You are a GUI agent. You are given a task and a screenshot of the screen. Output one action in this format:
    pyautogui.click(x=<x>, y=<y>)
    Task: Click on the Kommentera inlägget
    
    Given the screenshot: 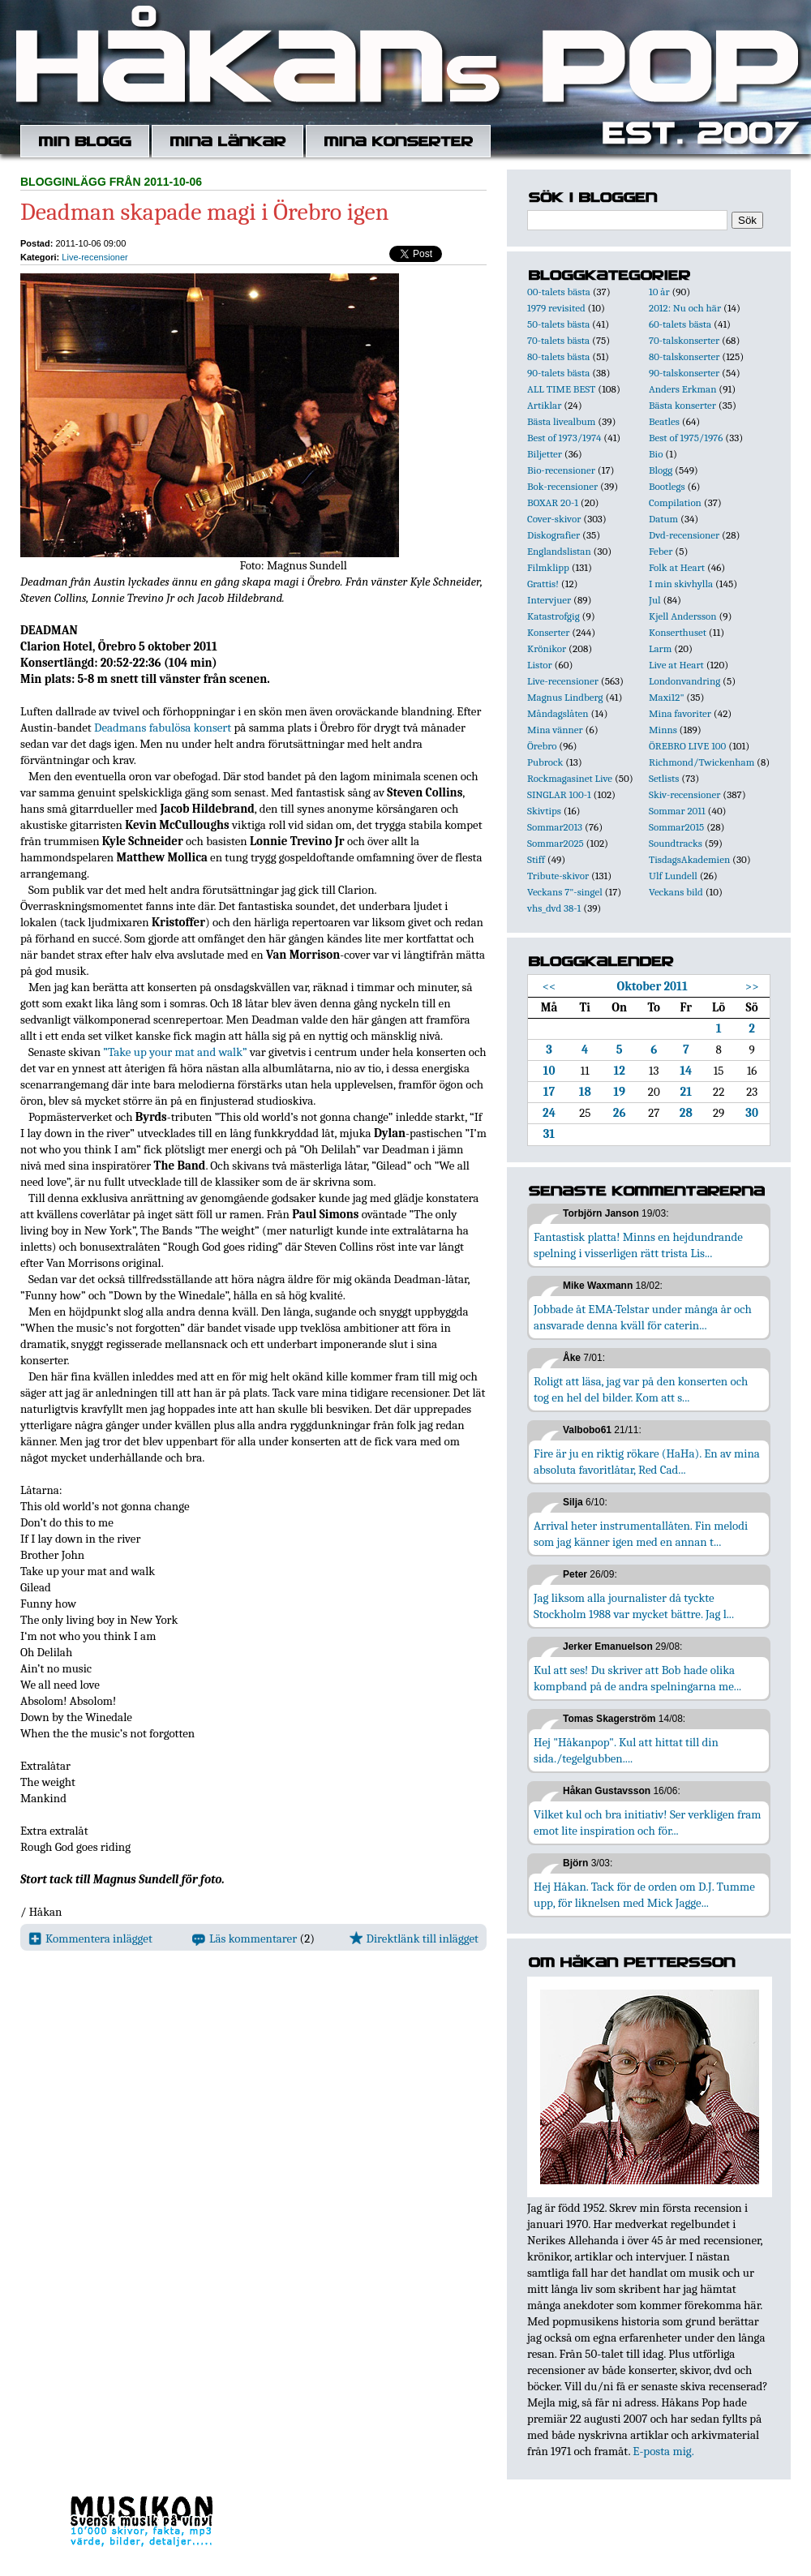 What is the action you would take?
    pyautogui.click(x=90, y=1938)
    